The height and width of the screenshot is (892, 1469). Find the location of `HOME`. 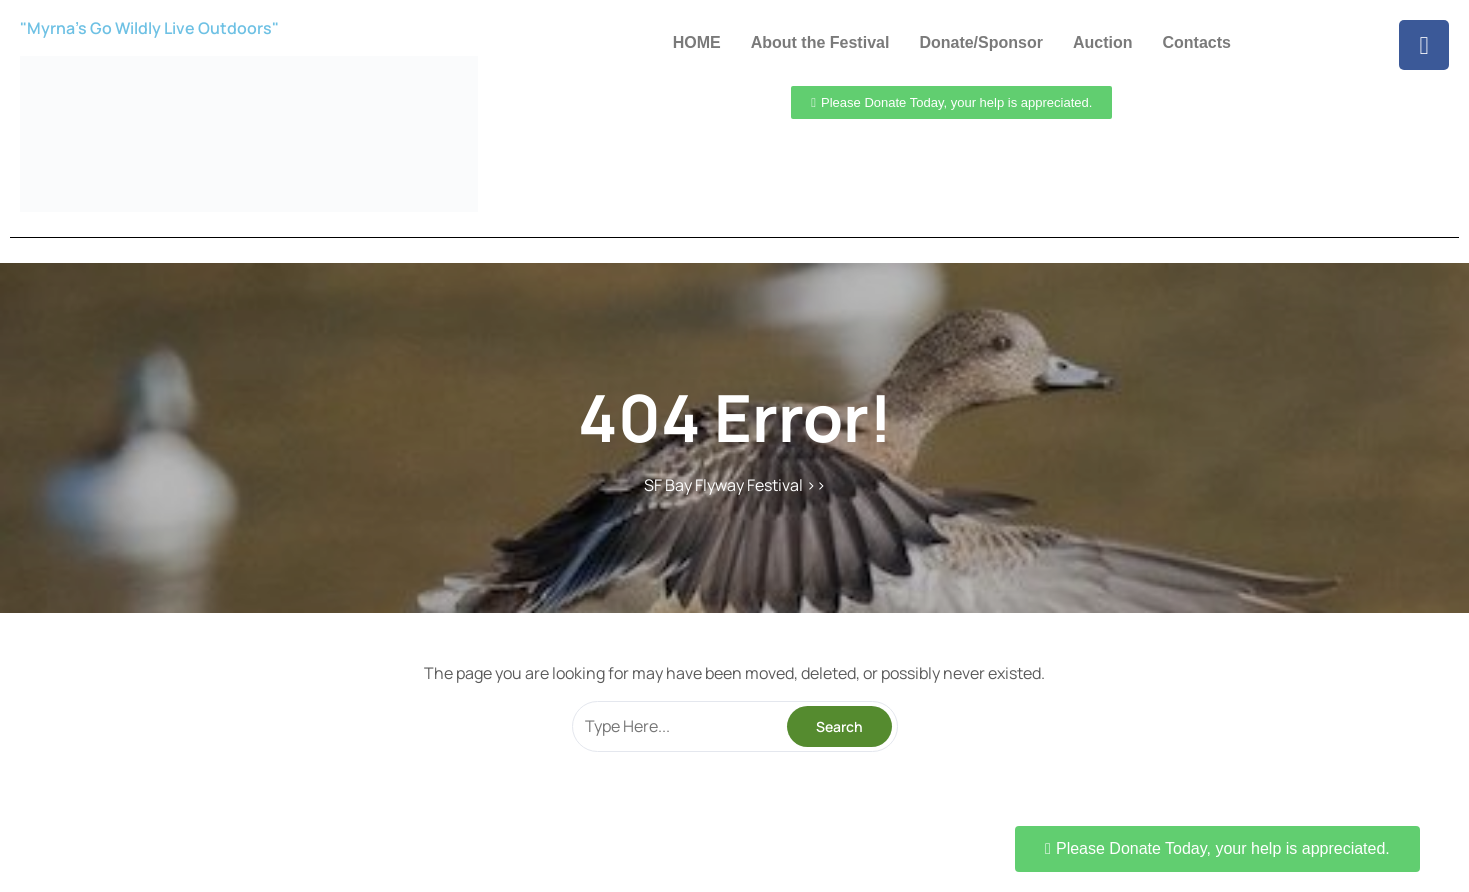

HOME is located at coordinates (697, 42).